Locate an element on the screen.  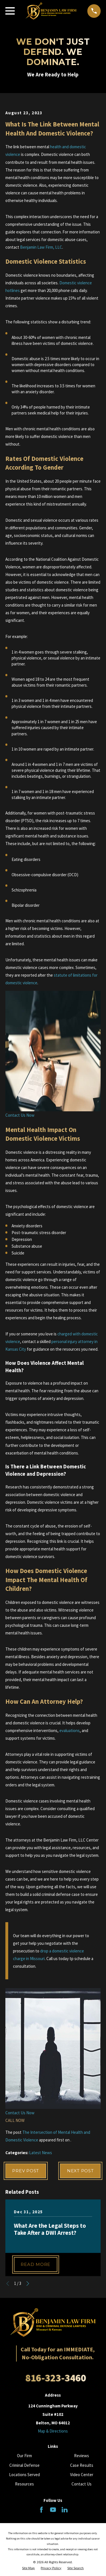
Criminal Defense is located at coordinates (24, 2465).